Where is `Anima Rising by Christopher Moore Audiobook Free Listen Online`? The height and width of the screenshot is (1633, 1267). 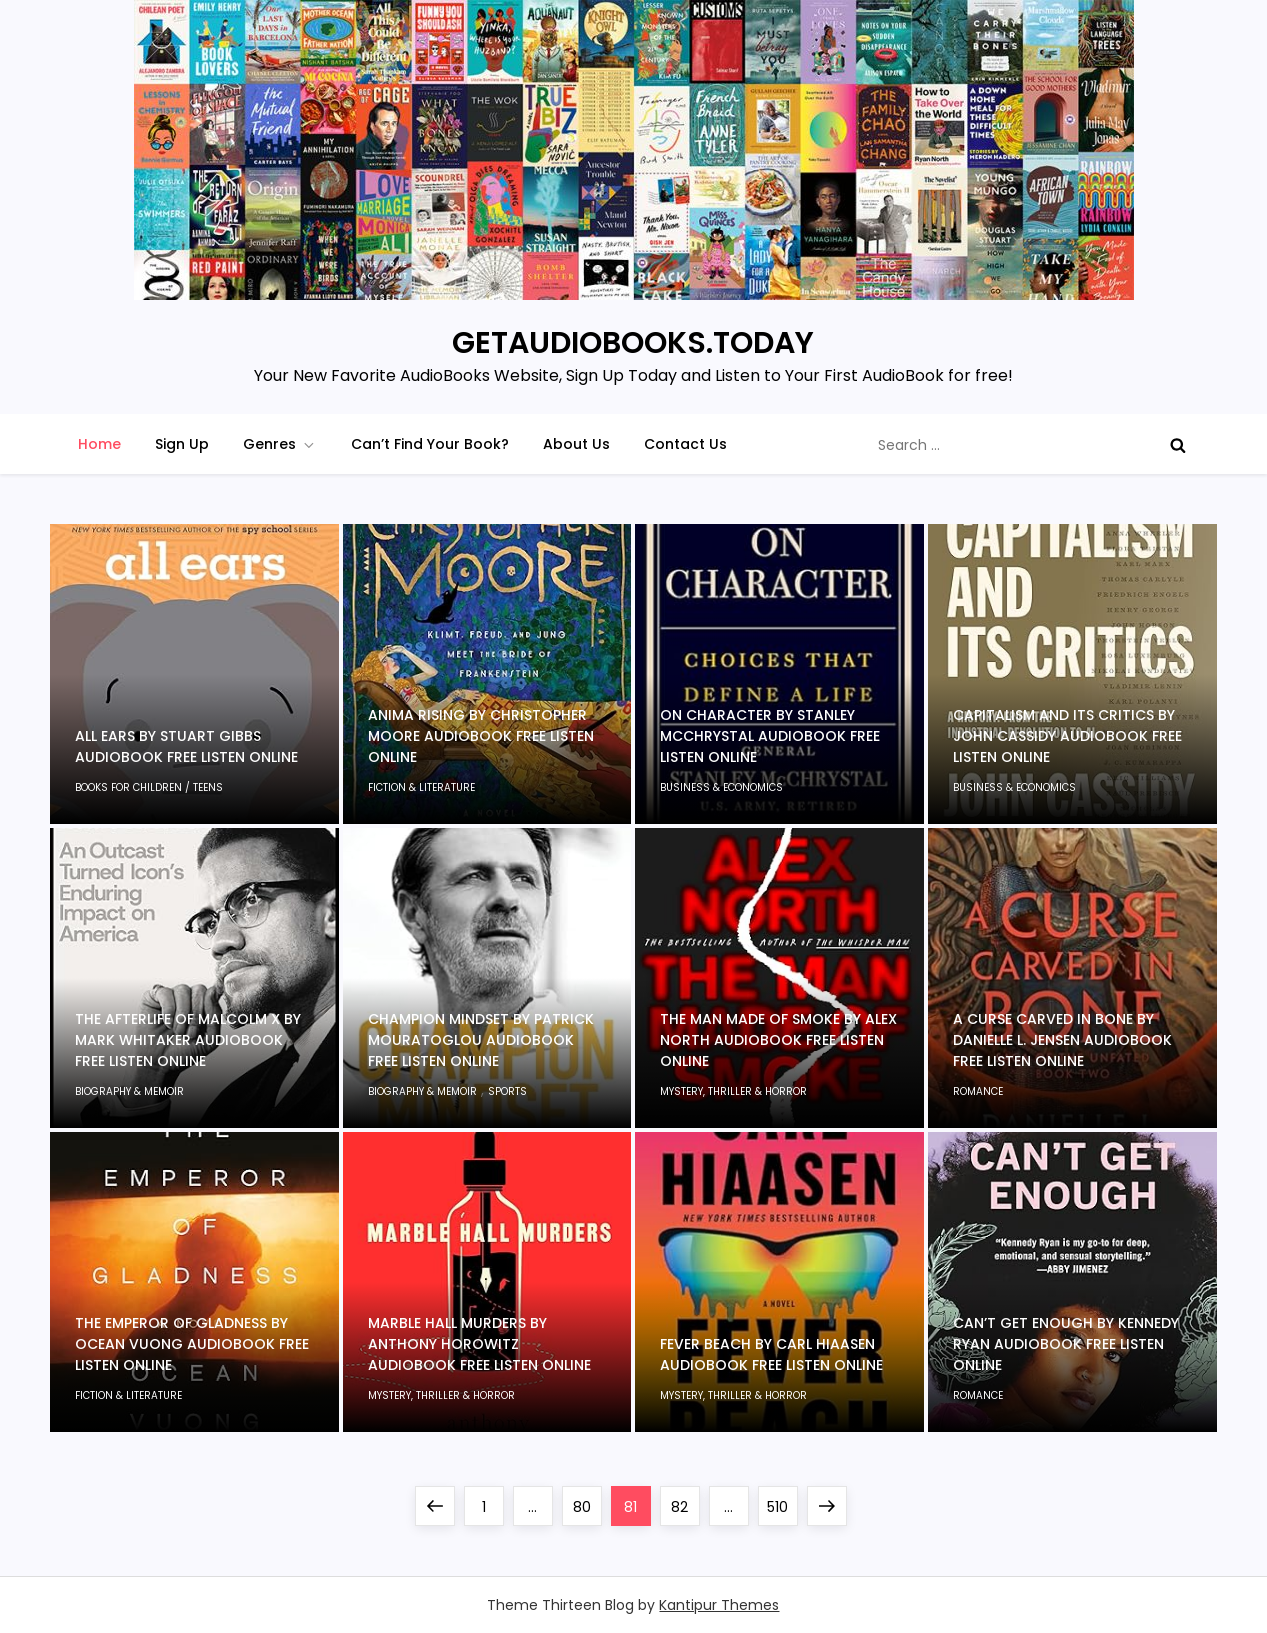 Anima Rising by Christopher Moore Audiobook Free Listen Online is located at coordinates (481, 736).